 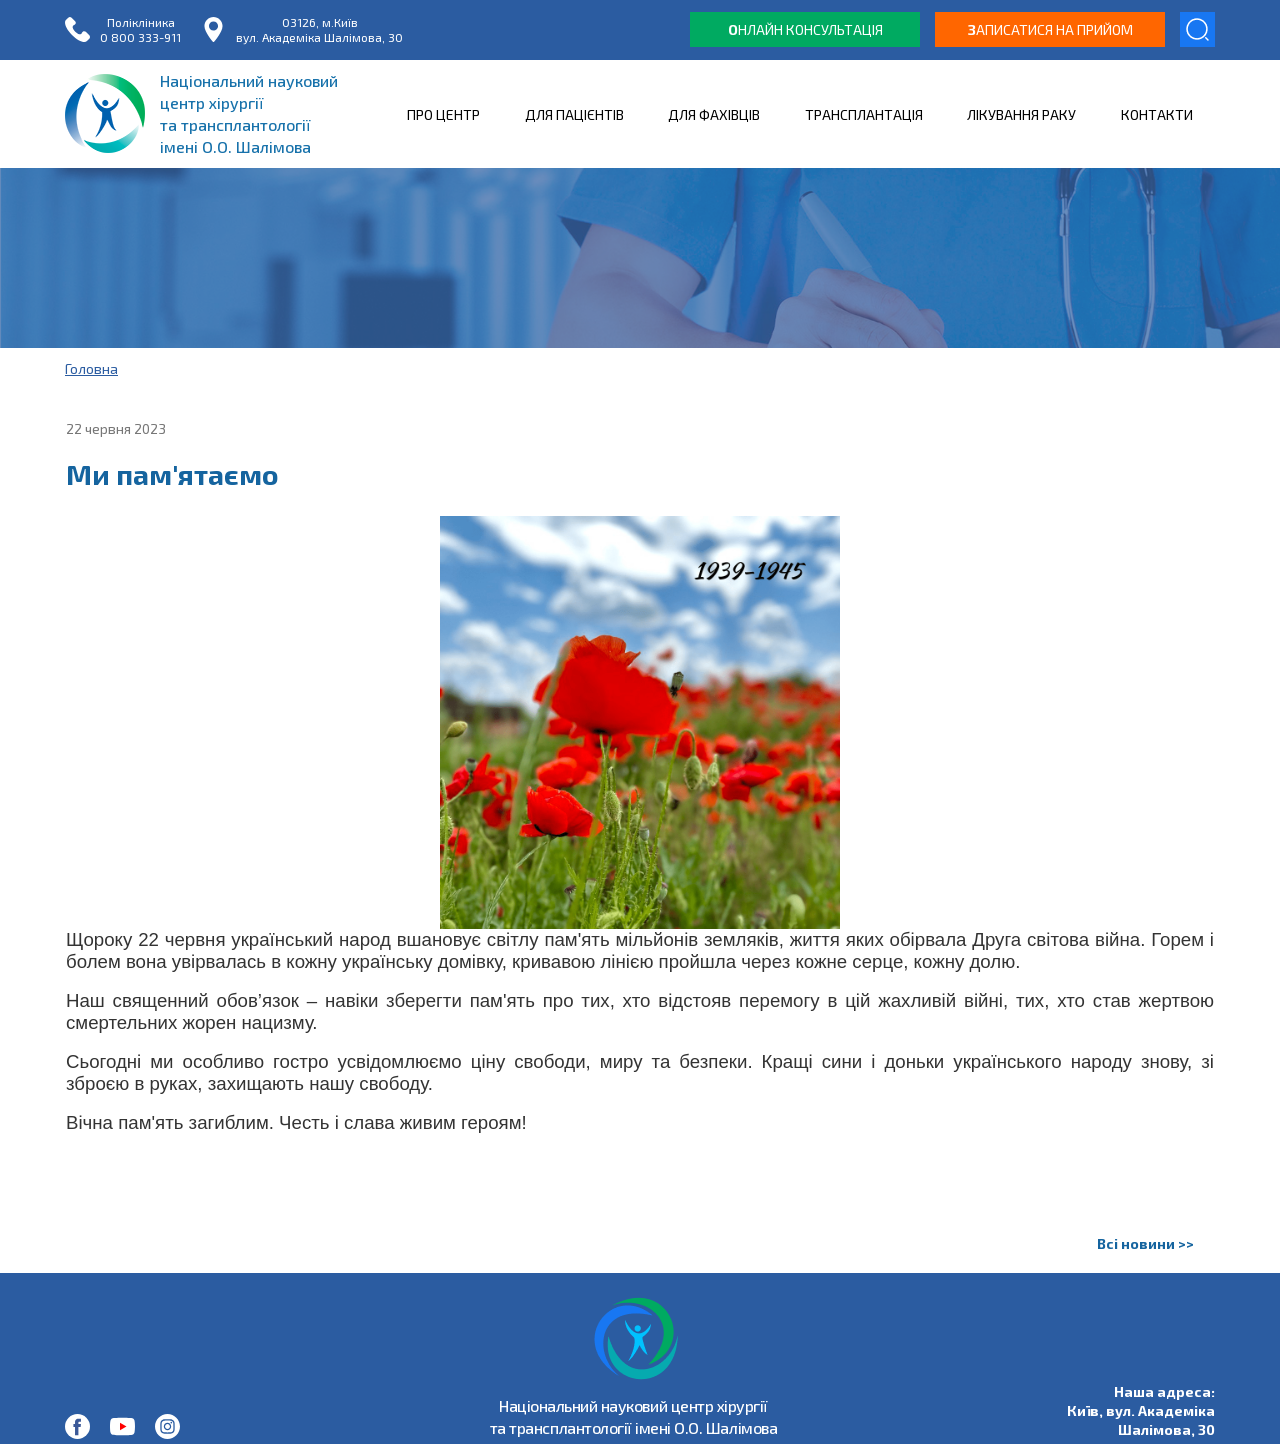 I want to click on аписатися на прийом, so click(x=1050, y=29).